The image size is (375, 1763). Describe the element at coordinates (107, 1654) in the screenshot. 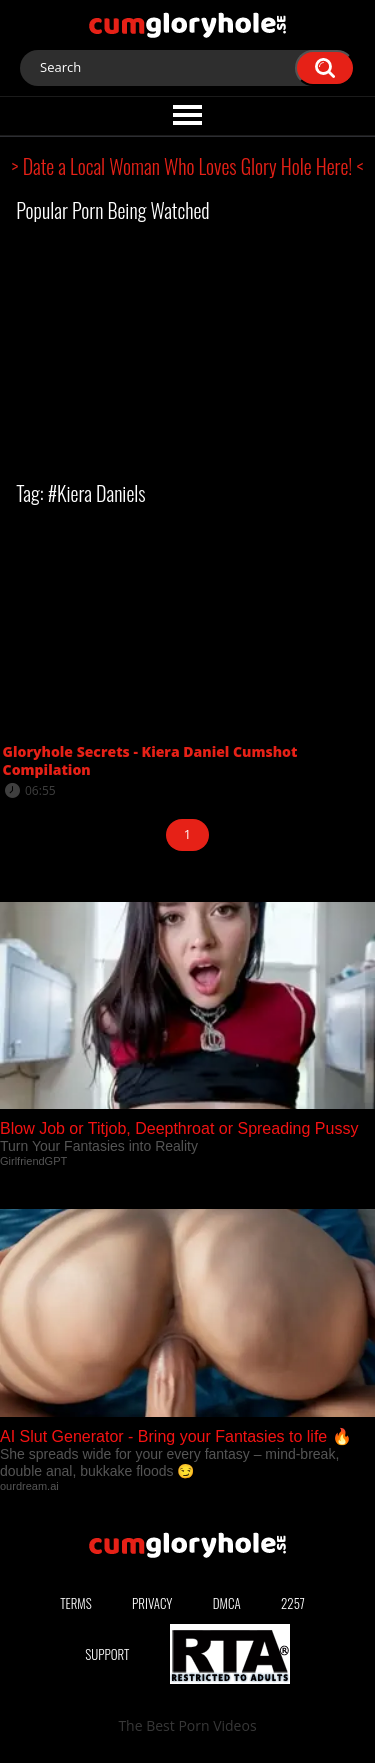

I see `Support` at that location.